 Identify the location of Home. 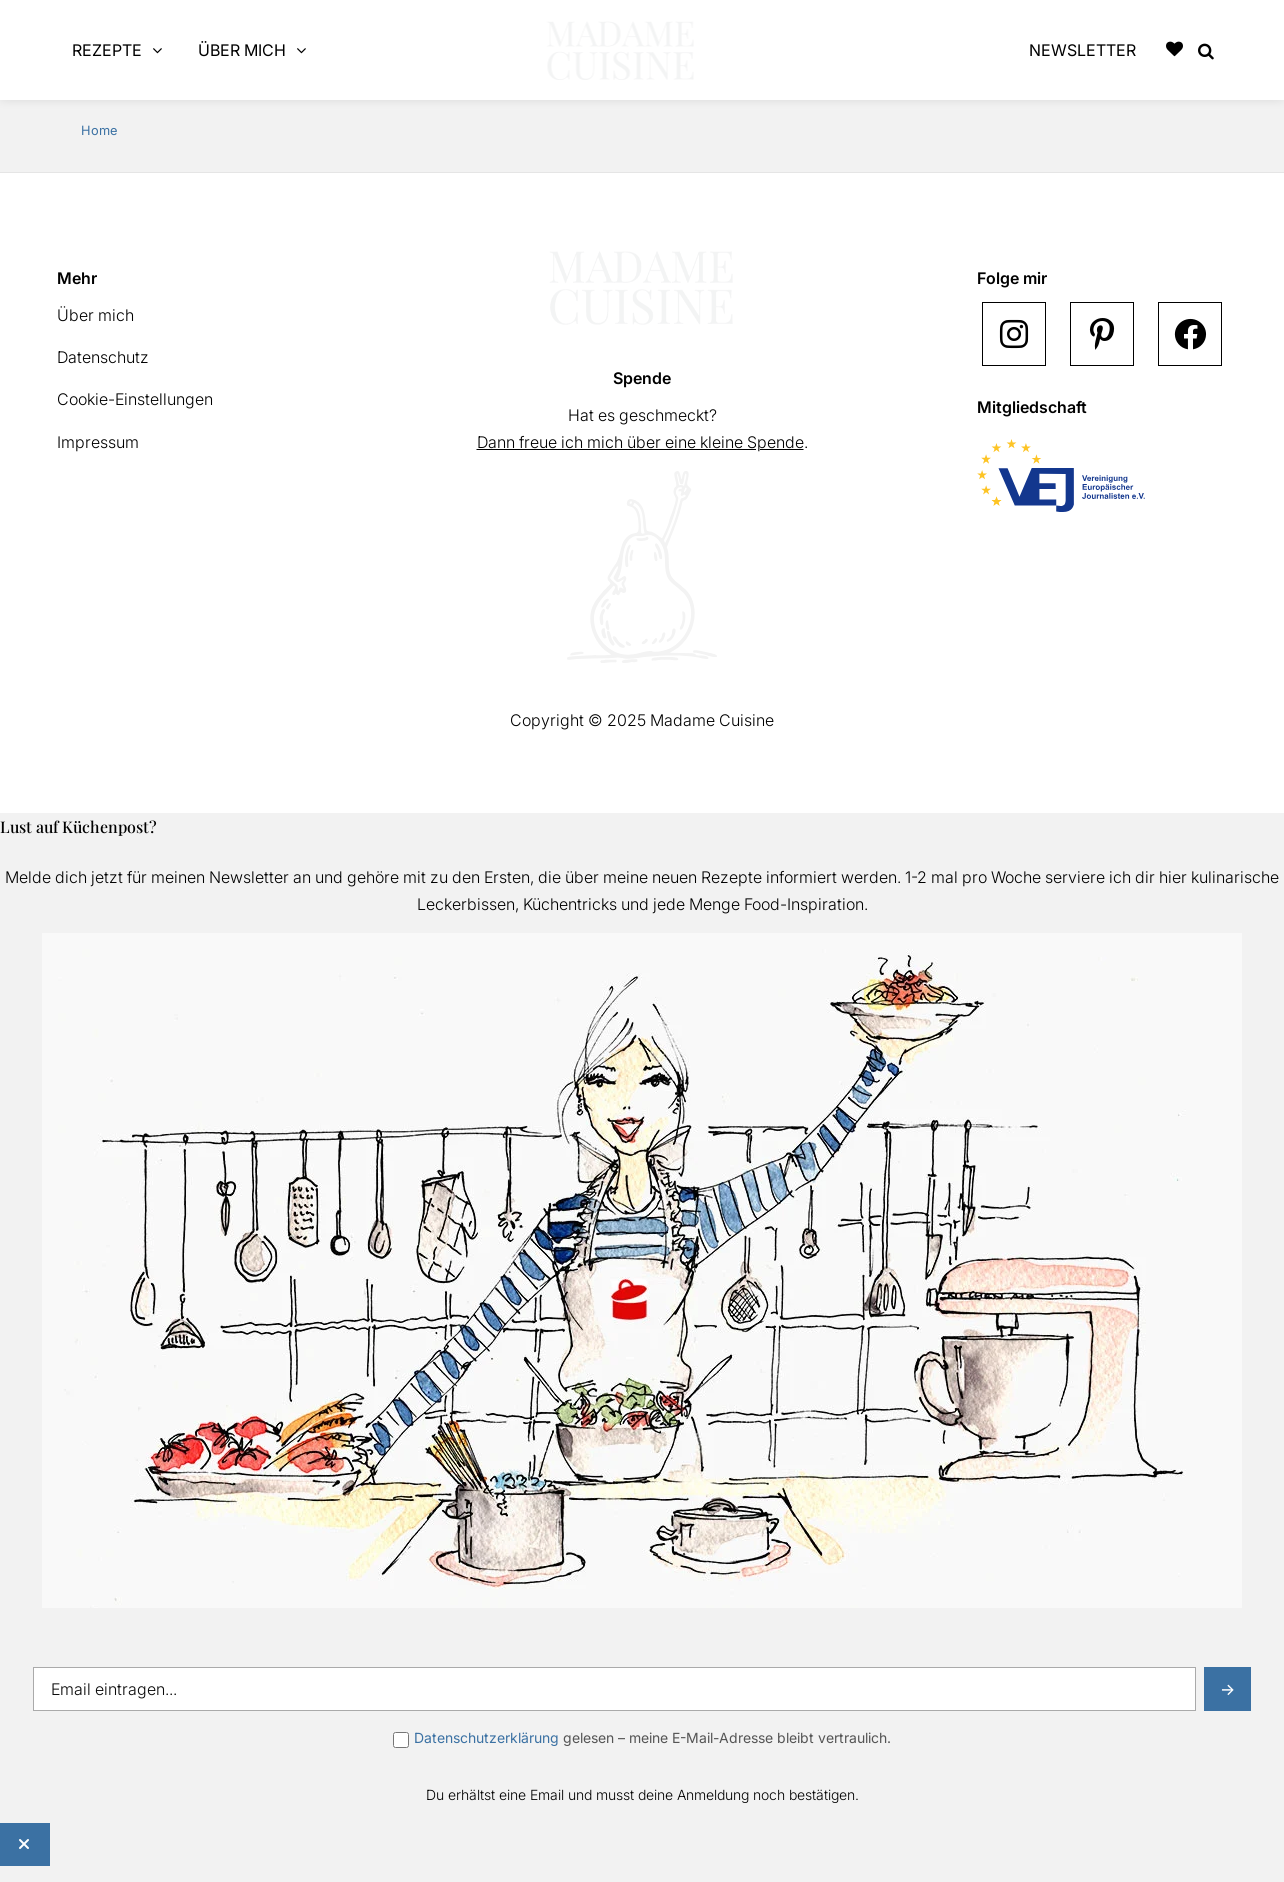
(99, 130).